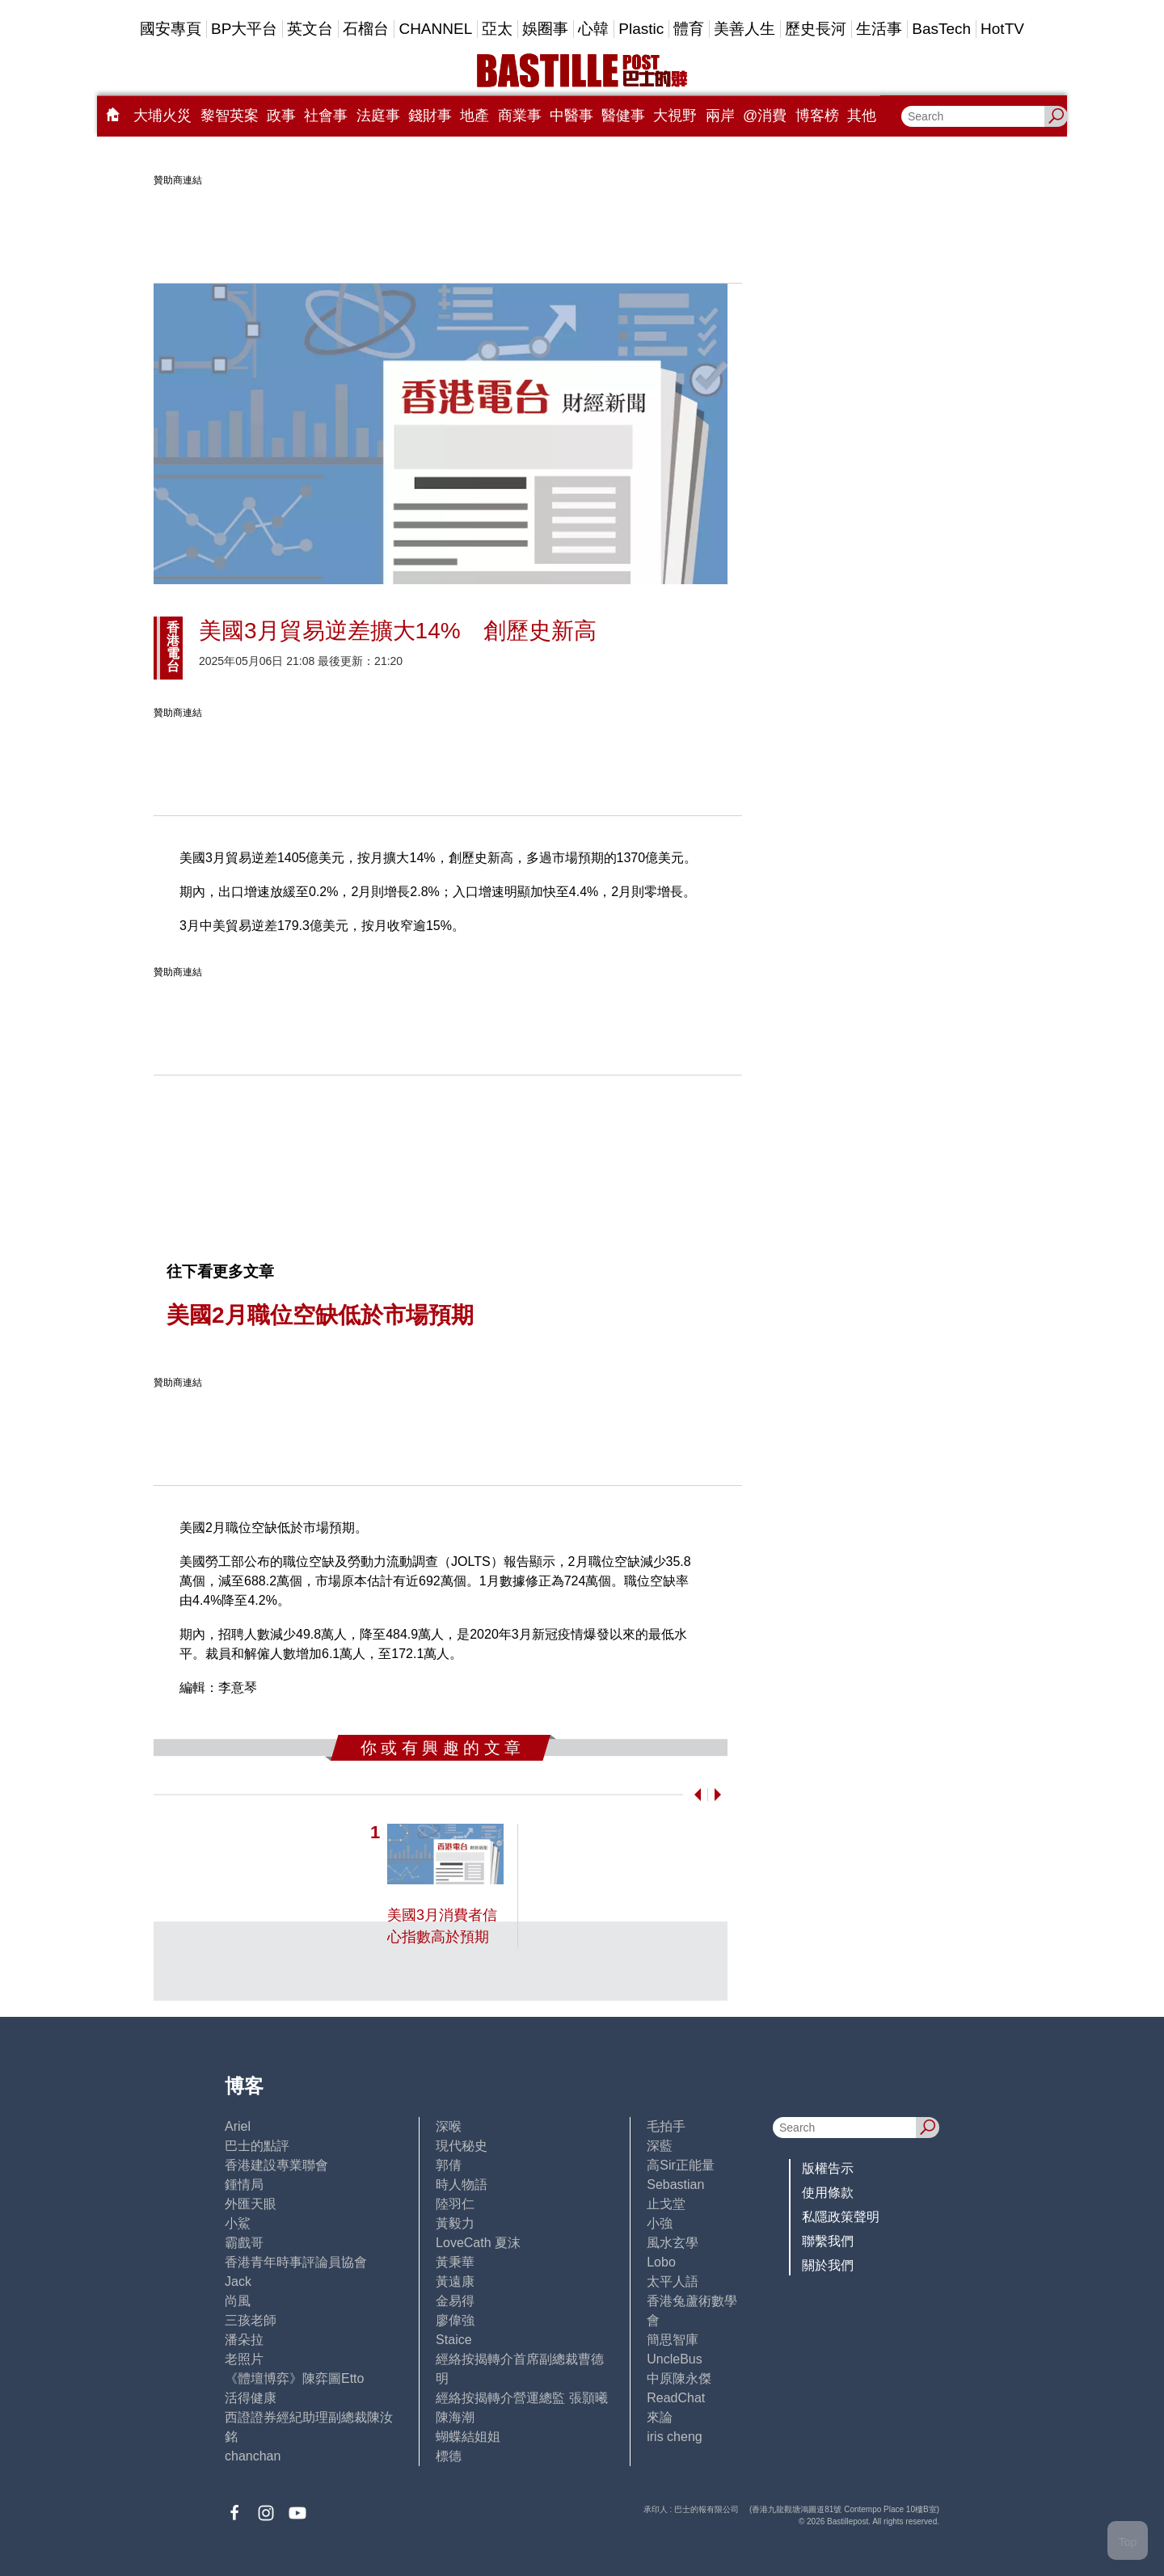 Image resolution: width=1164 pixels, height=2576 pixels. Describe the element at coordinates (244, 2243) in the screenshot. I see `霸戲哥` at that location.